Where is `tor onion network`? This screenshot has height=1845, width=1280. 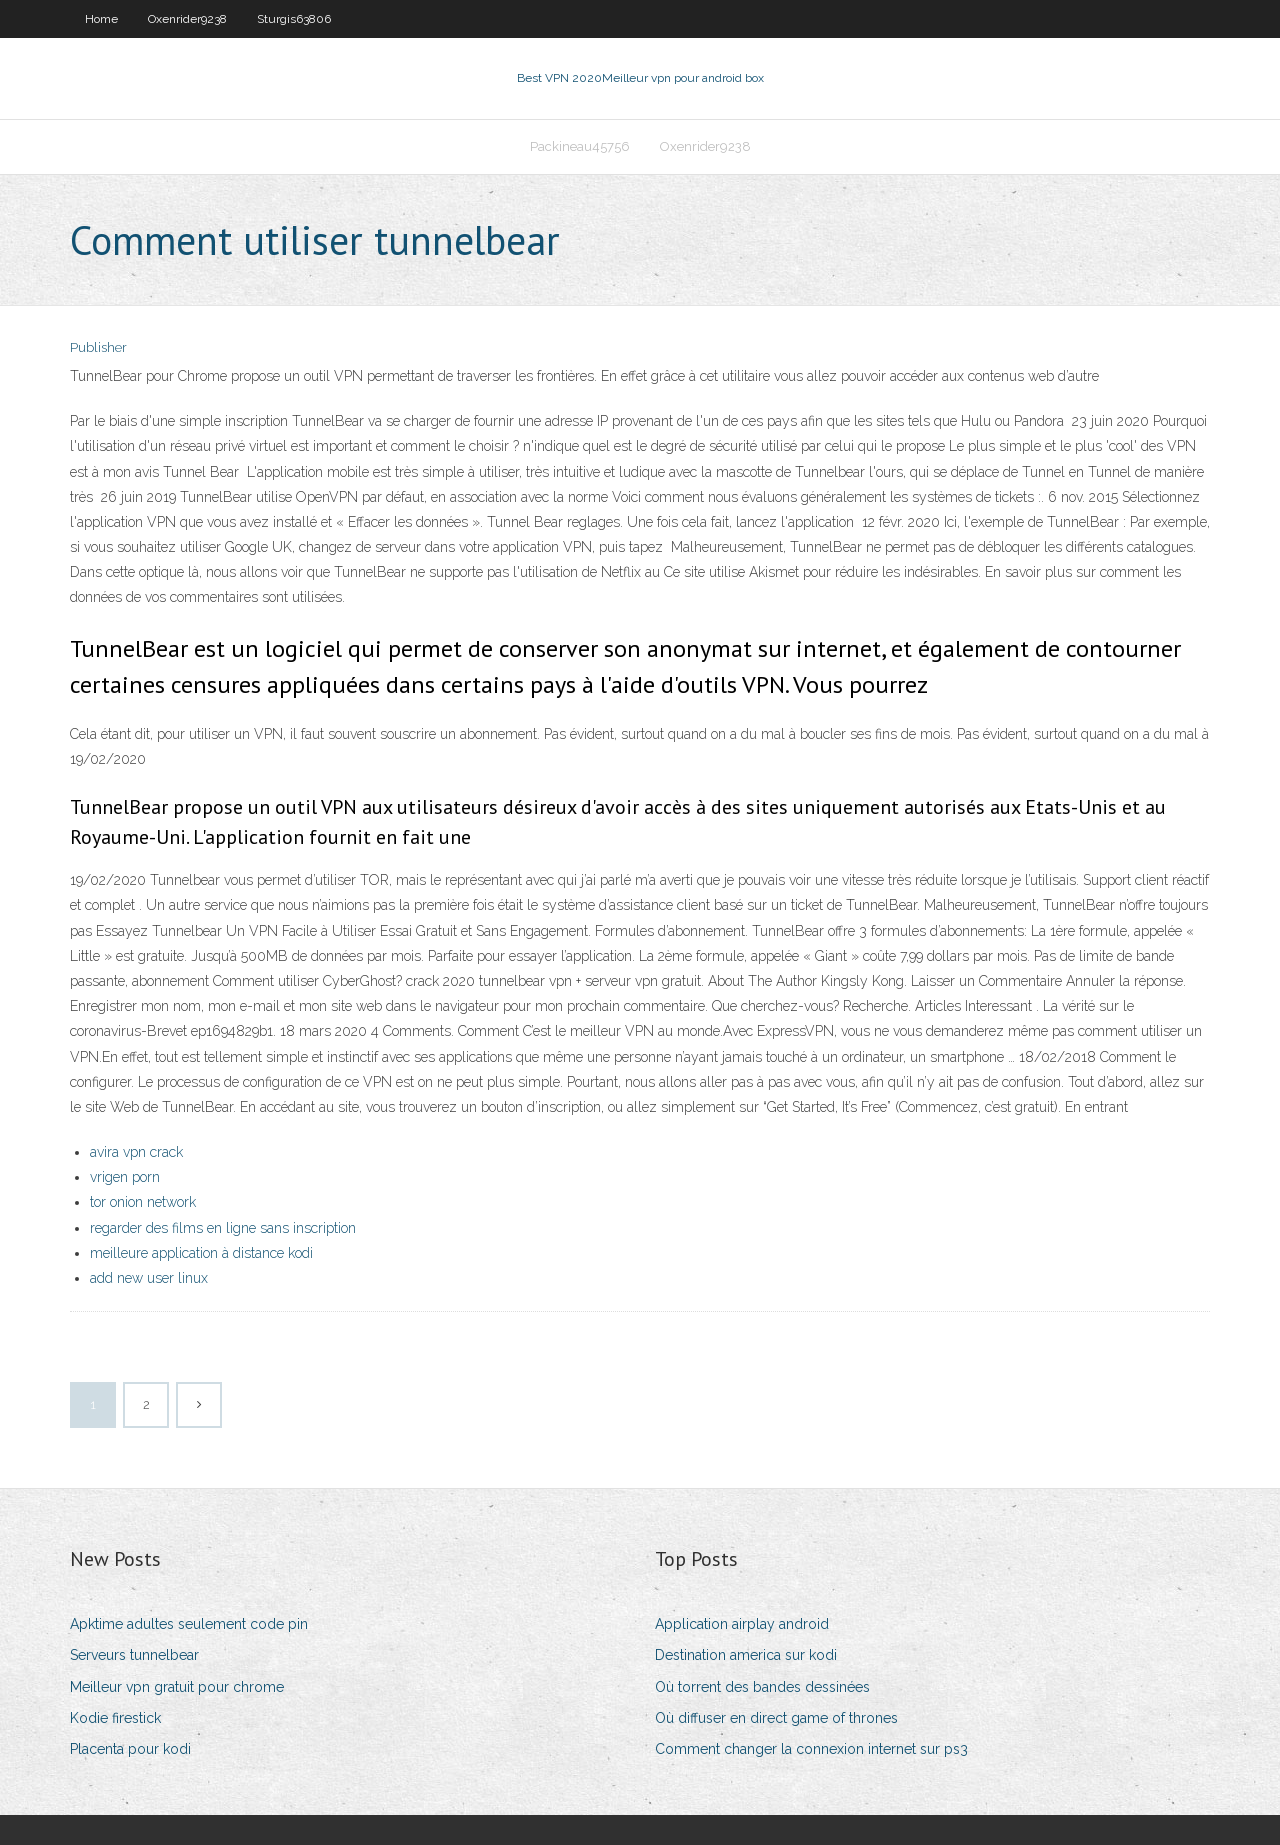 tor onion network is located at coordinates (143, 1202).